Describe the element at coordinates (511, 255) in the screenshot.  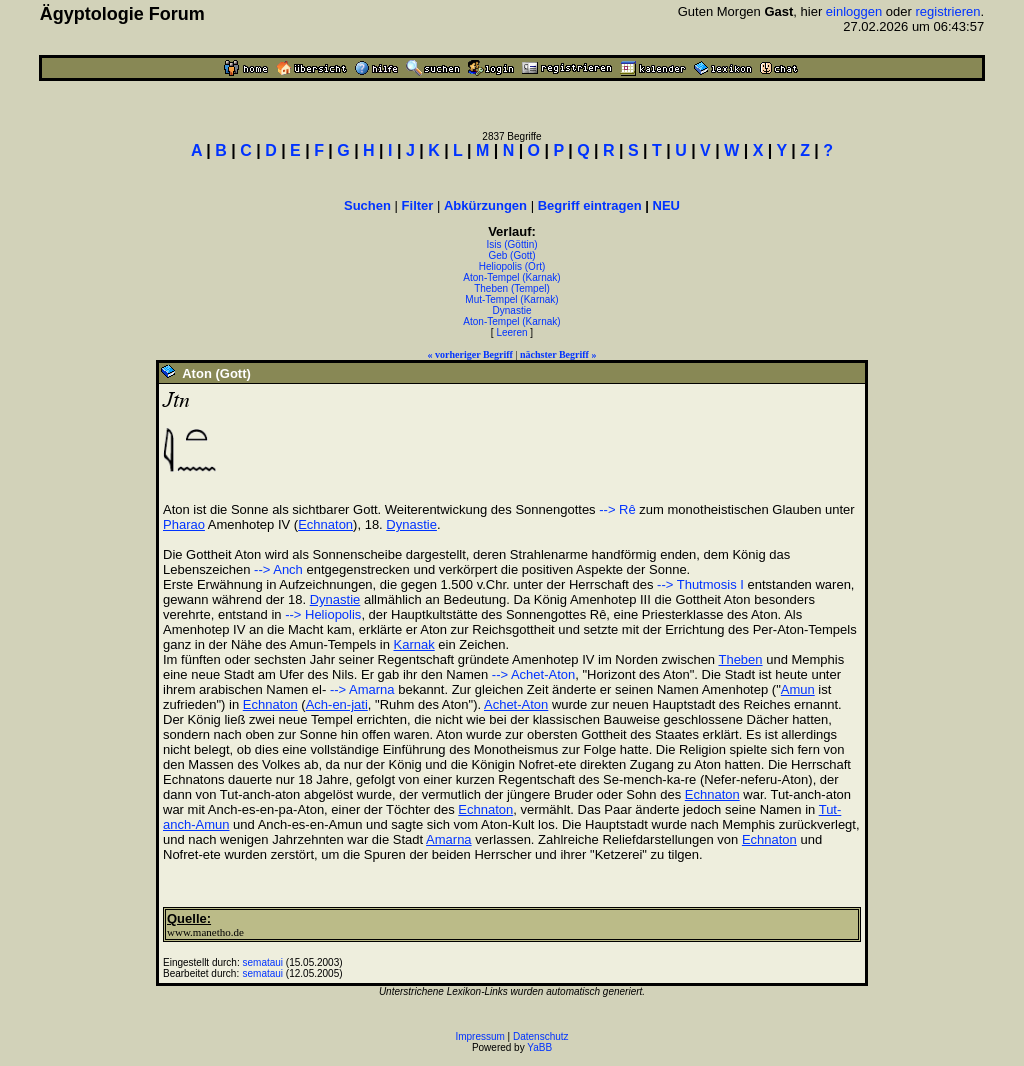
I see `Geb (Gott)` at that location.